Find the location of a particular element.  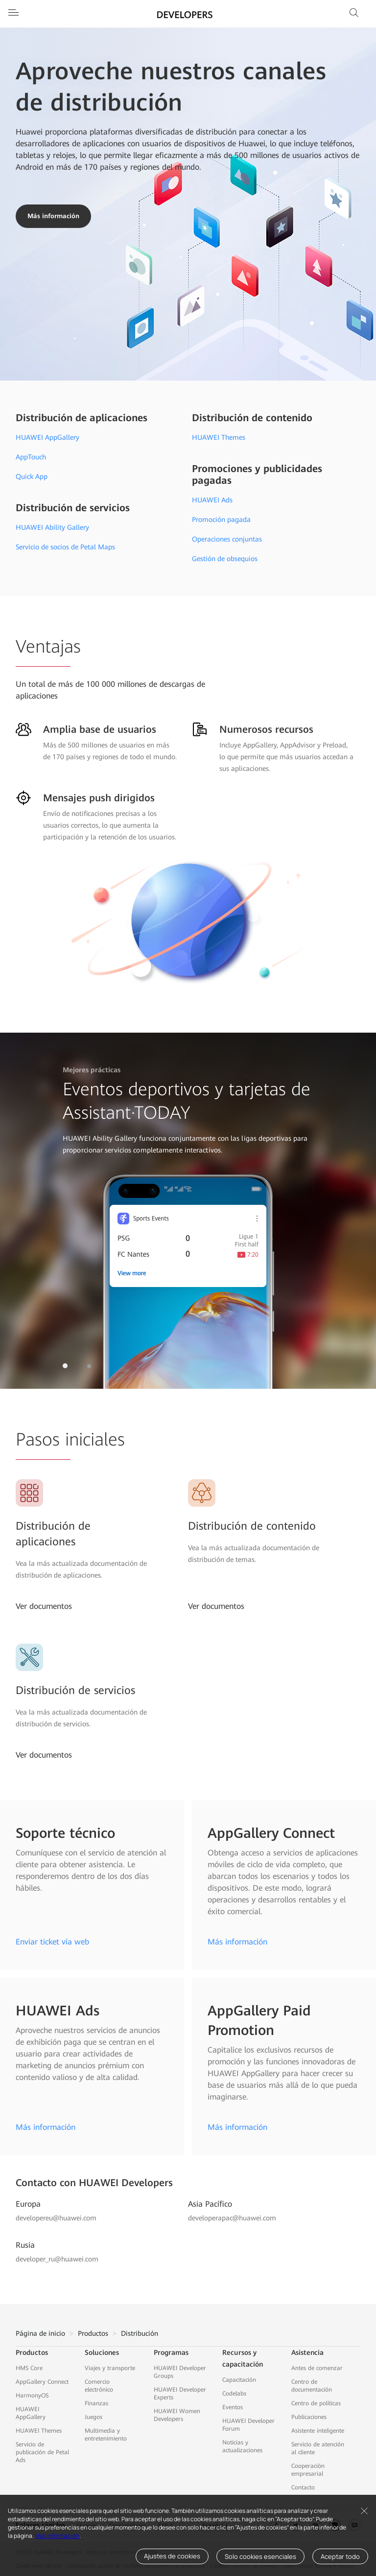

Enviar ticket vía web is located at coordinates (52, 1941).